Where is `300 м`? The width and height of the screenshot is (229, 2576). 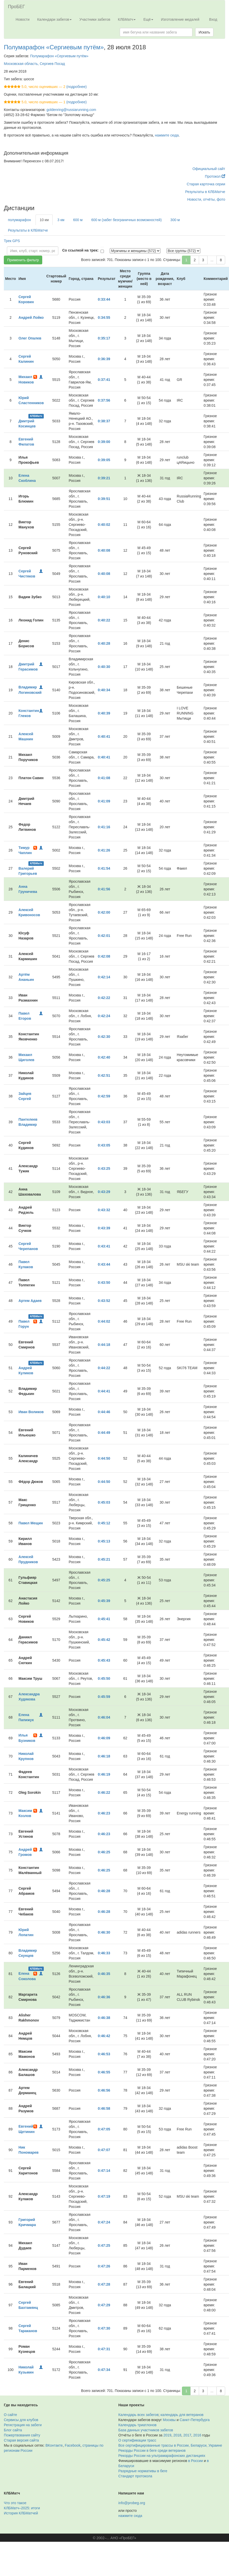
300 м is located at coordinates (175, 220).